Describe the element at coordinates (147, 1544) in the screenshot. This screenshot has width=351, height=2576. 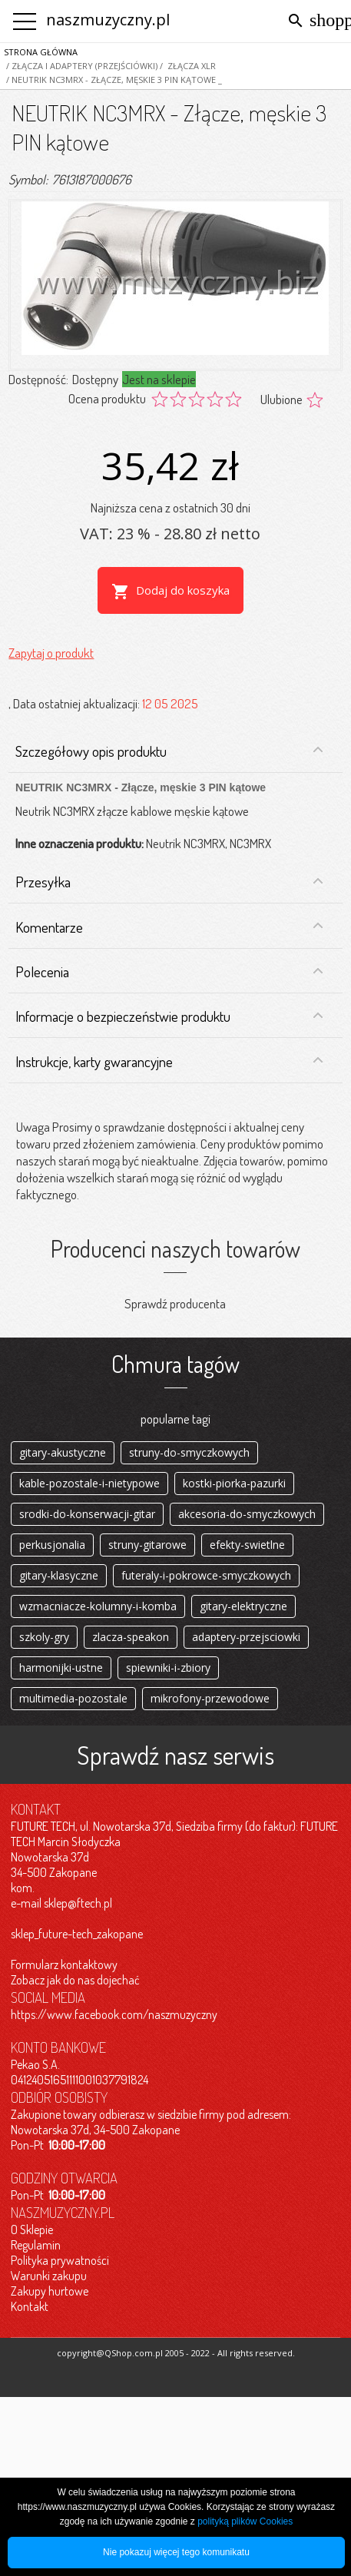
I see `struny-gitarowe` at that location.